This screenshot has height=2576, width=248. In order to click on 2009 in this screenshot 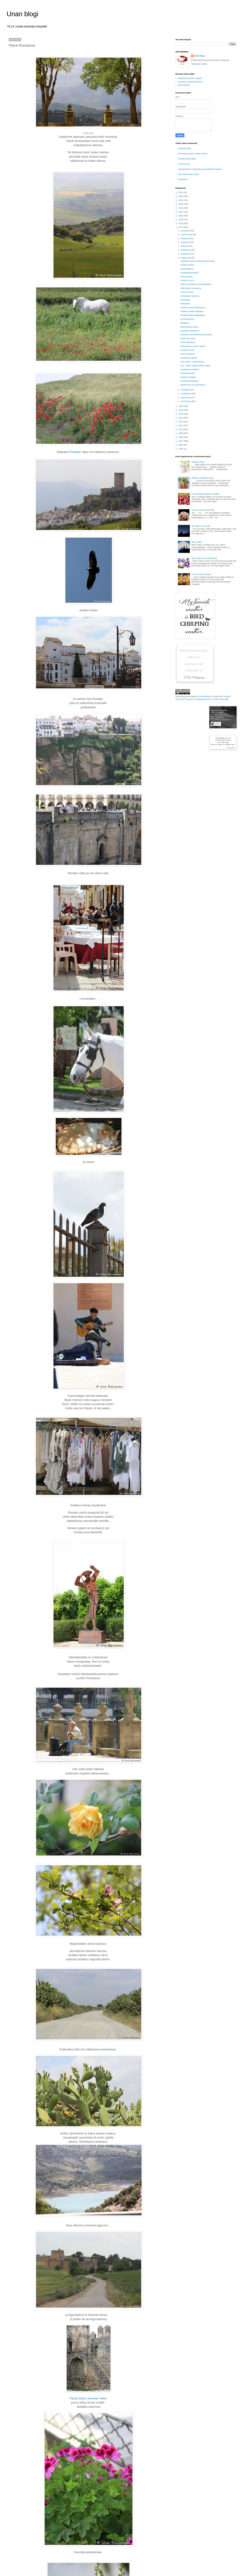, I will do `click(181, 433)`.